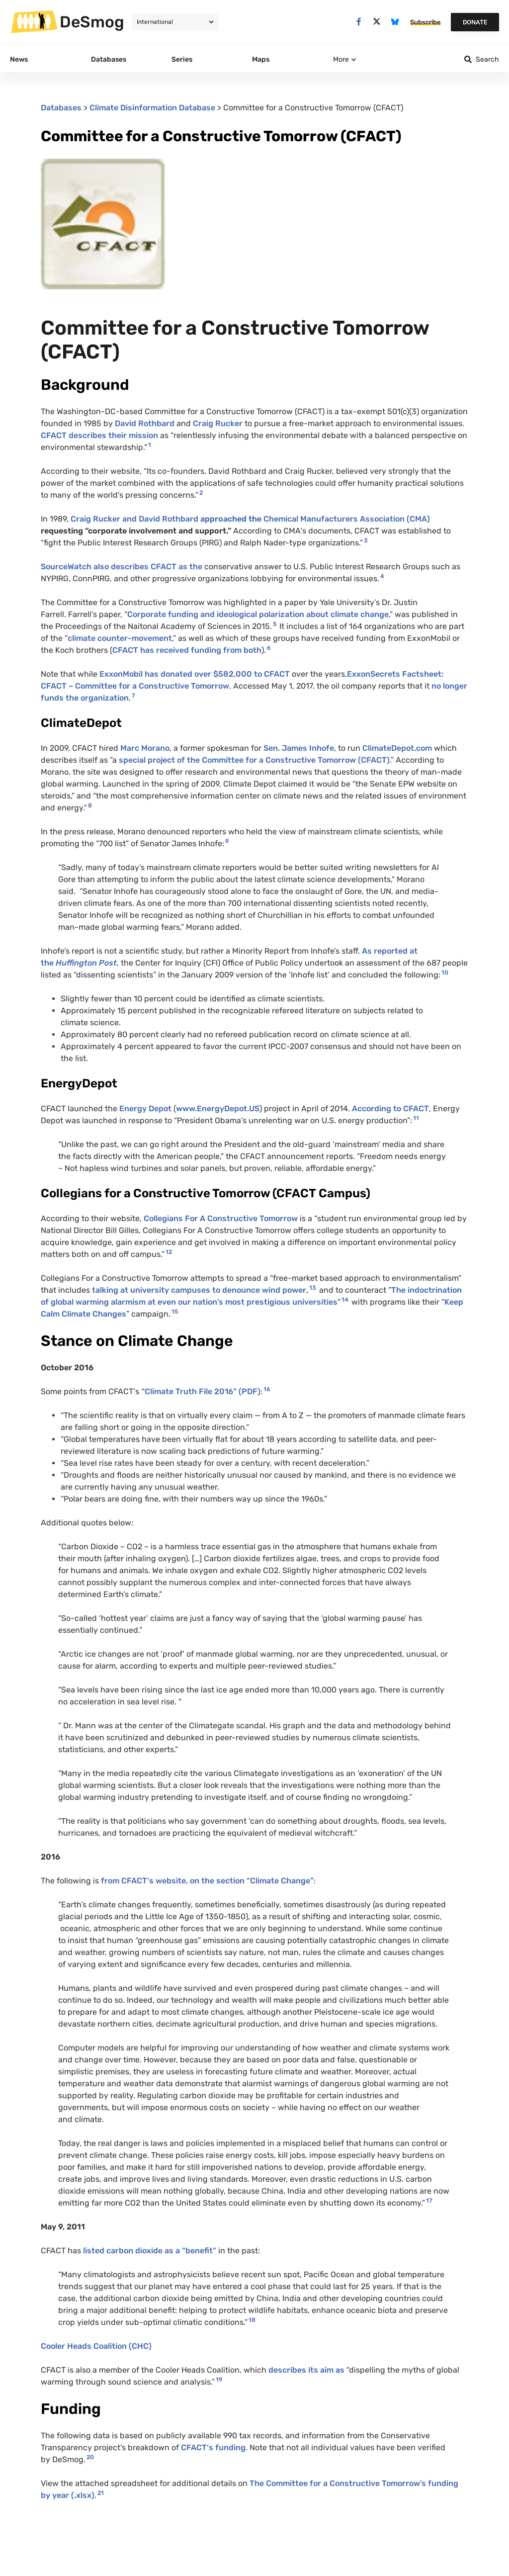 The image size is (509, 2576). What do you see at coordinates (120, 638) in the screenshot?
I see `climate counter-movement` at bounding box center [120, 638].